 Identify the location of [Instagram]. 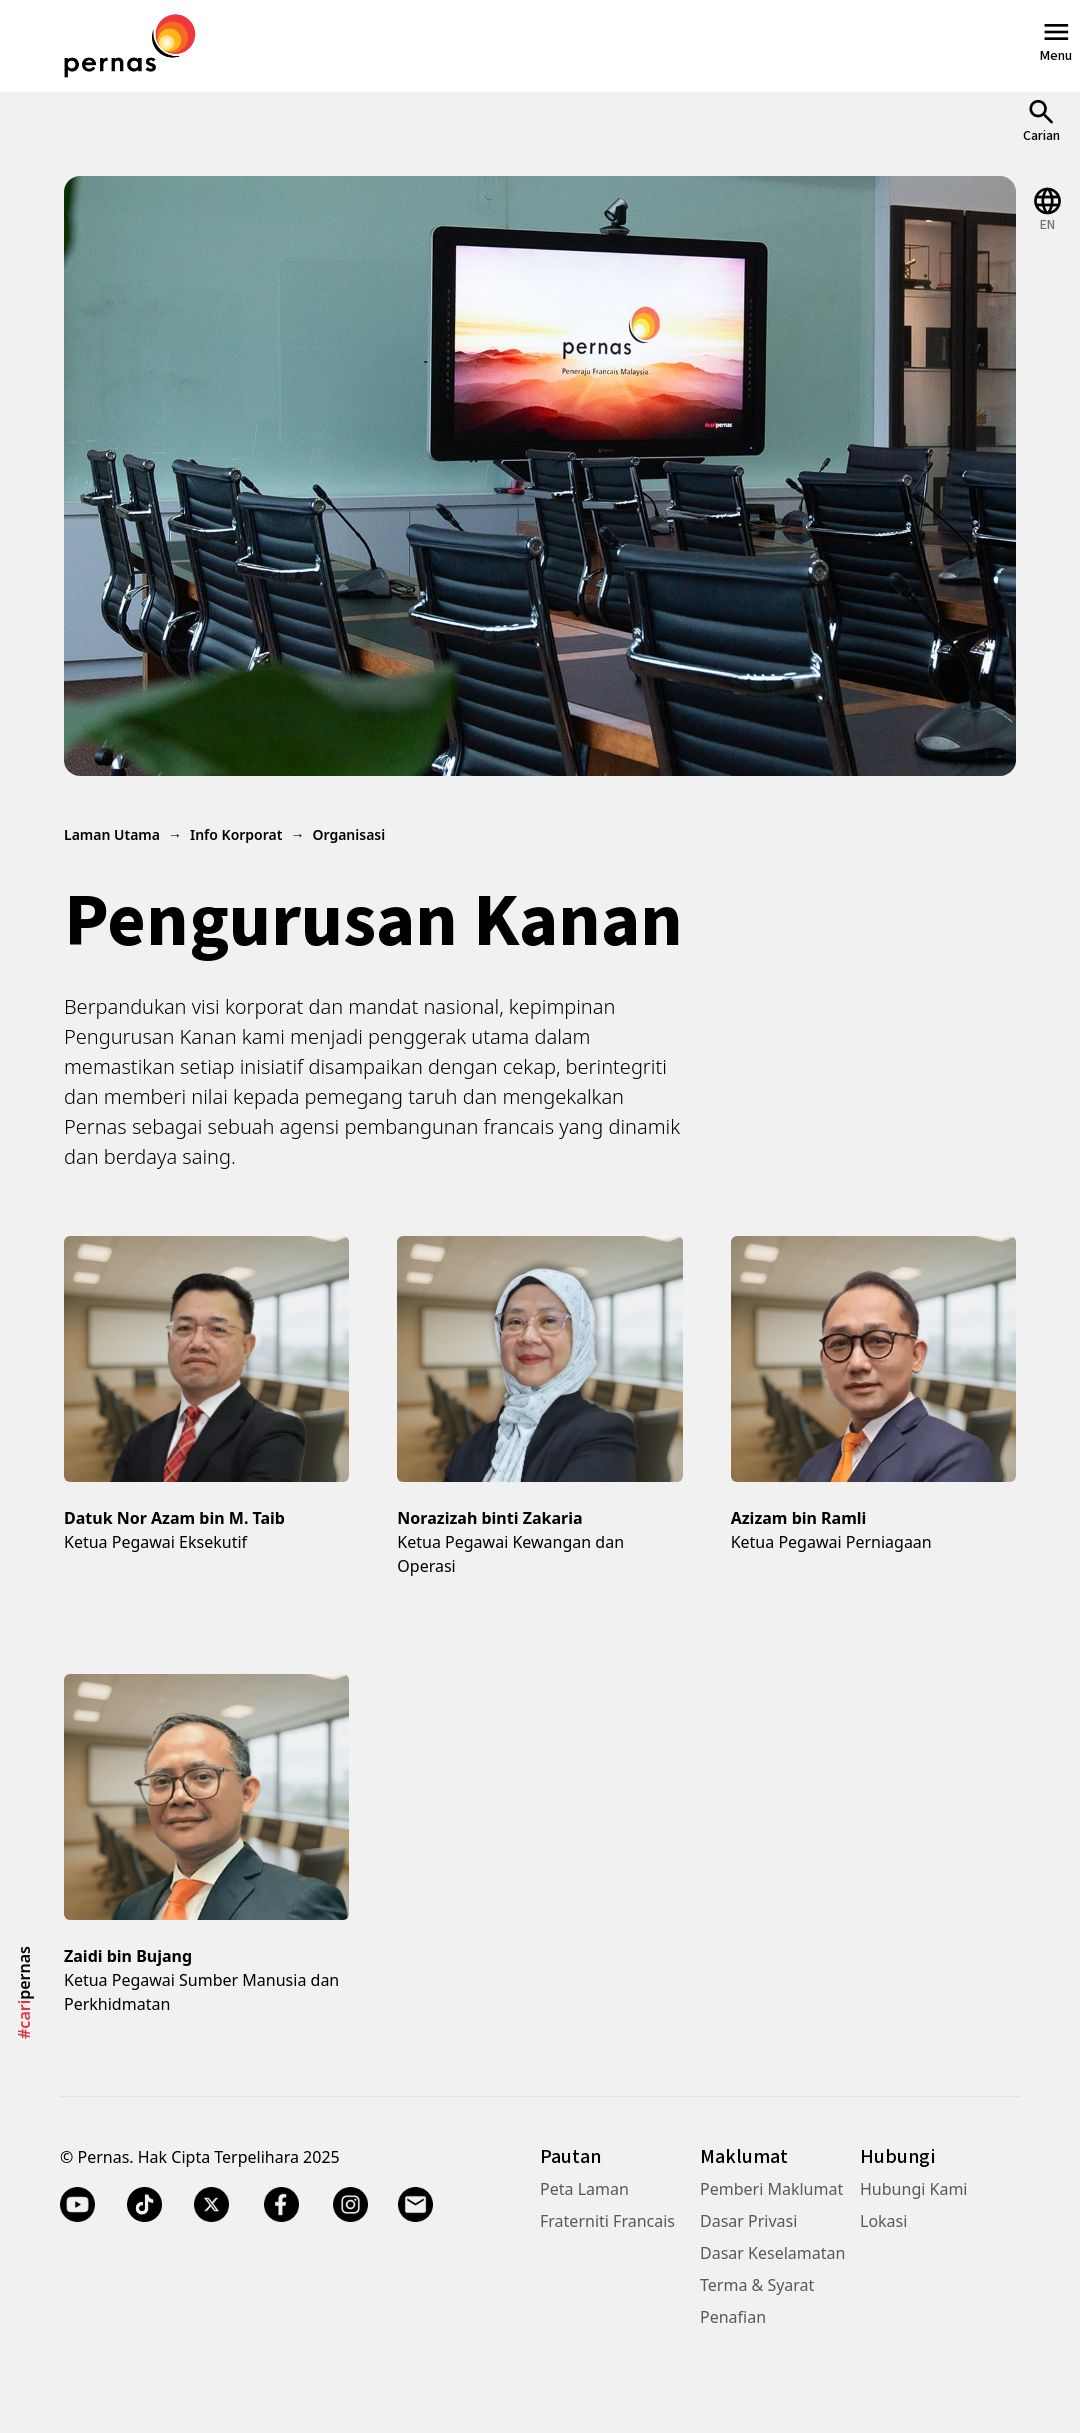
(350, 2205).